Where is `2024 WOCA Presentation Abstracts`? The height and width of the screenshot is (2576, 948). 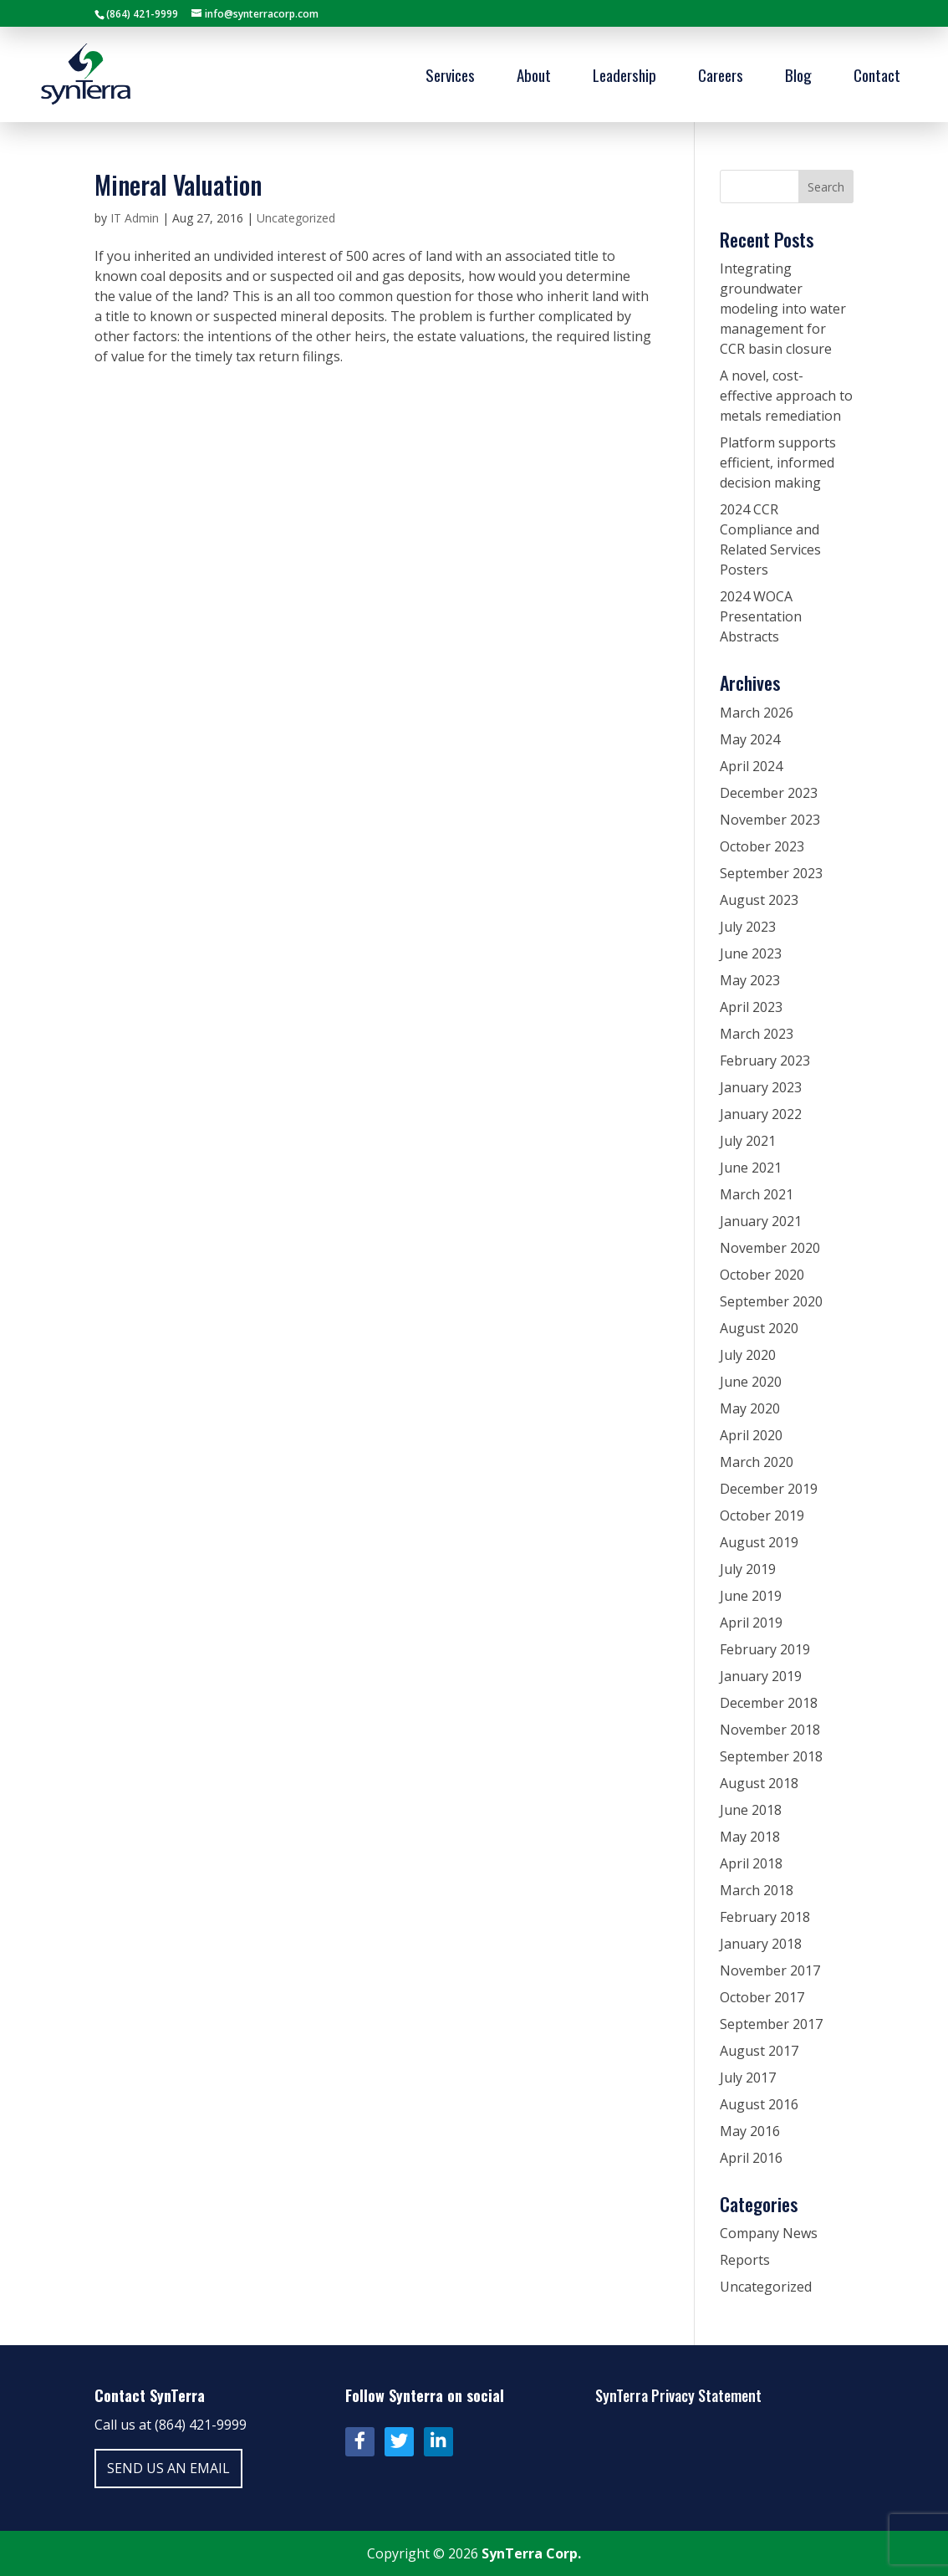 2024 WOCA Presentation Abstracts is located at coordinates (761, 616).